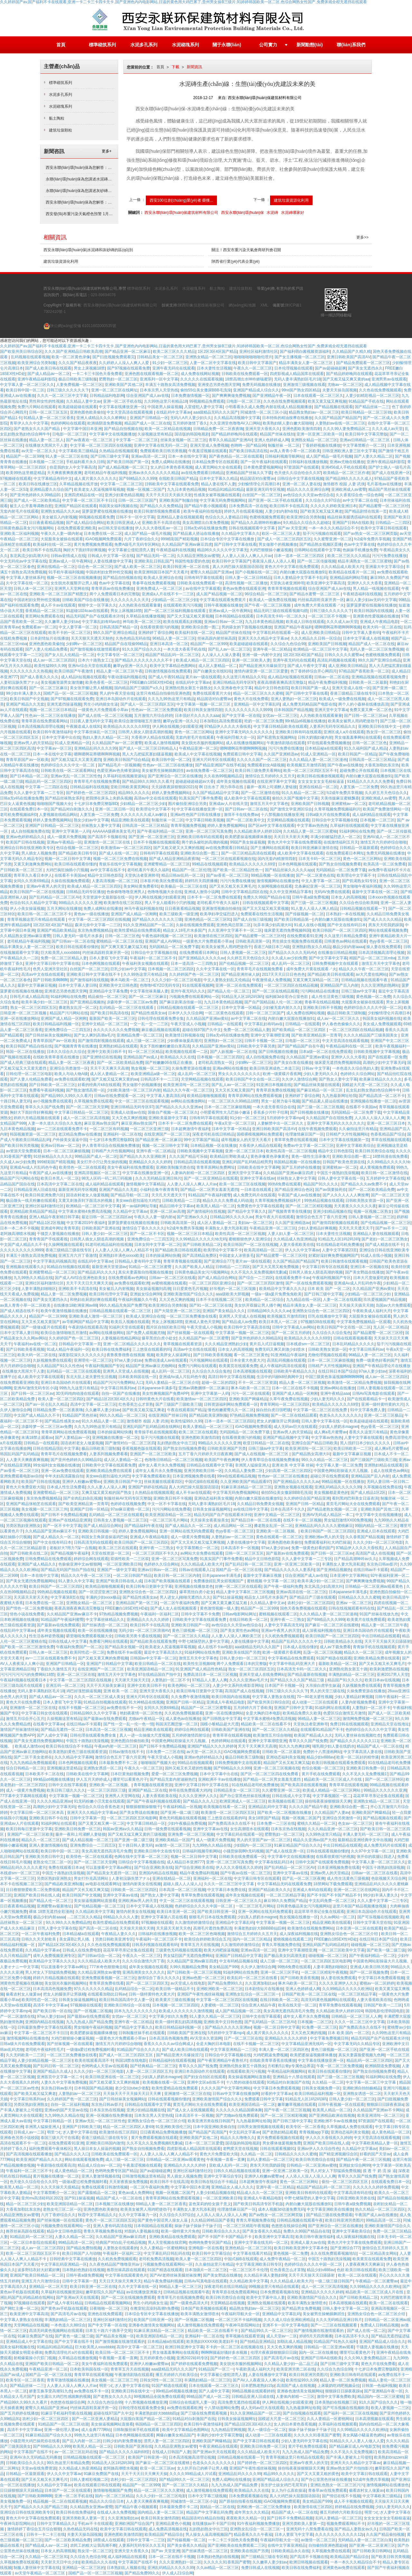 This screenshot has height=2576, width=412. I want to click on 99视频这里只有精品在线观看, so click(273, 2286).